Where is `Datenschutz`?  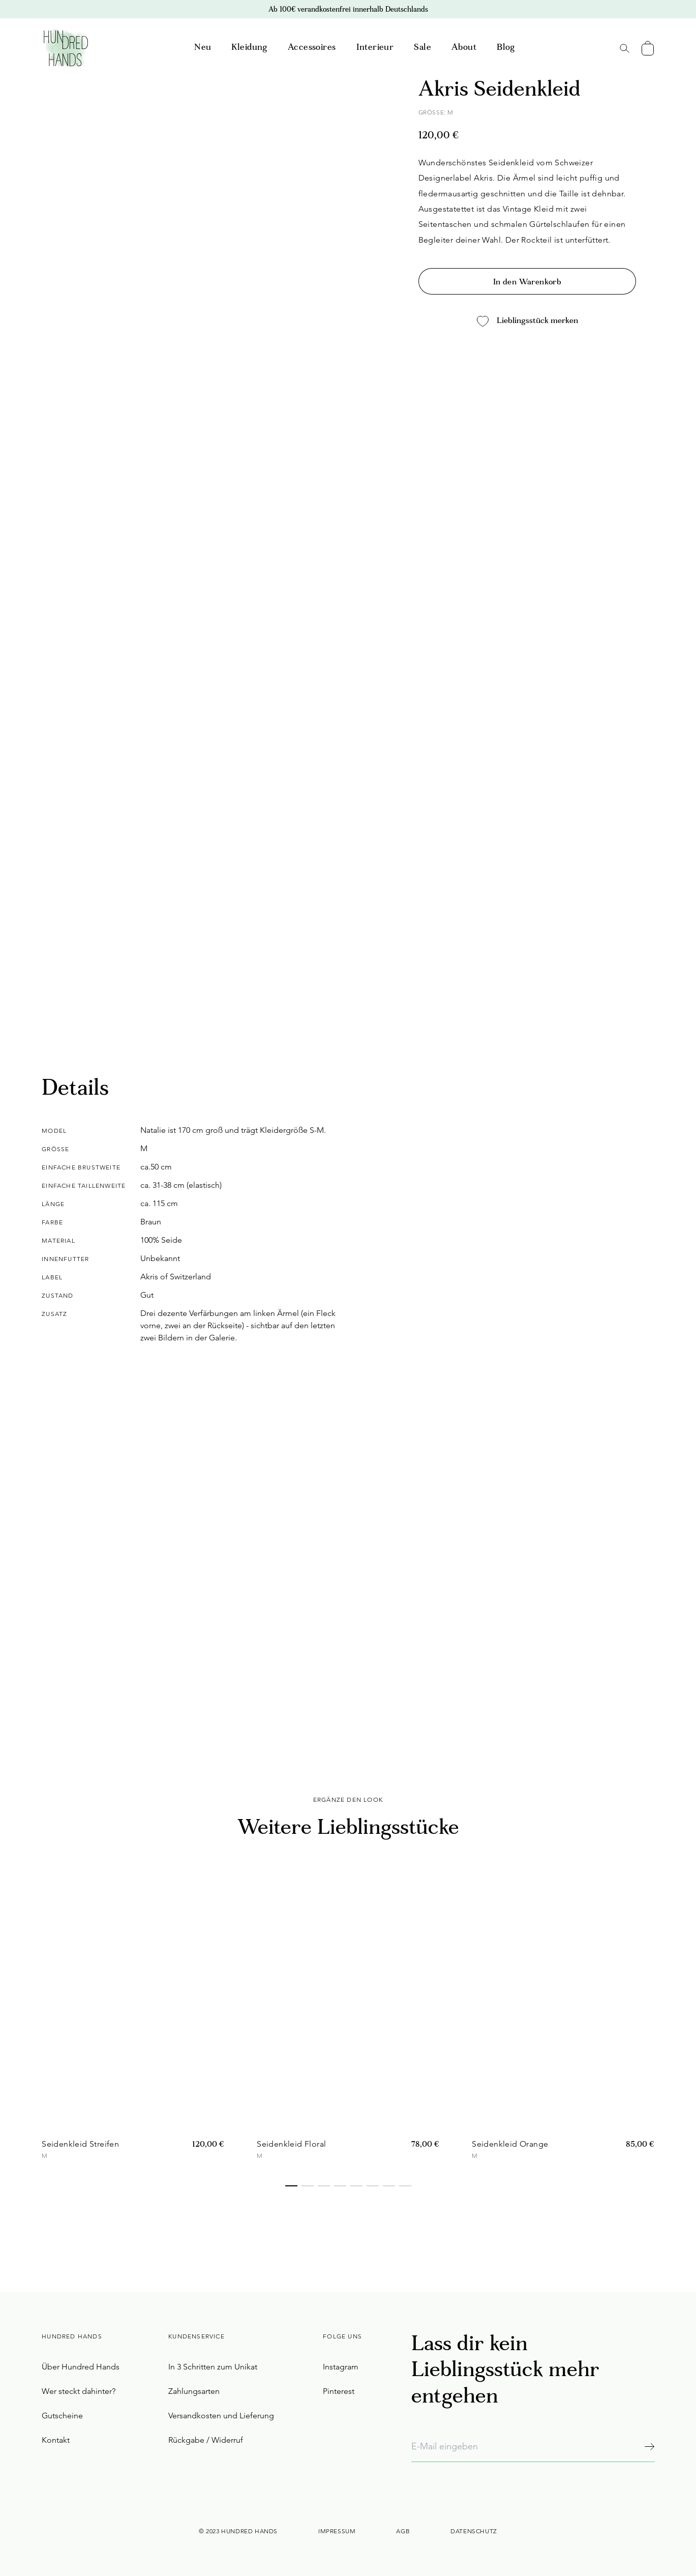
Datenschutz is located at coordinates (473, 2531).